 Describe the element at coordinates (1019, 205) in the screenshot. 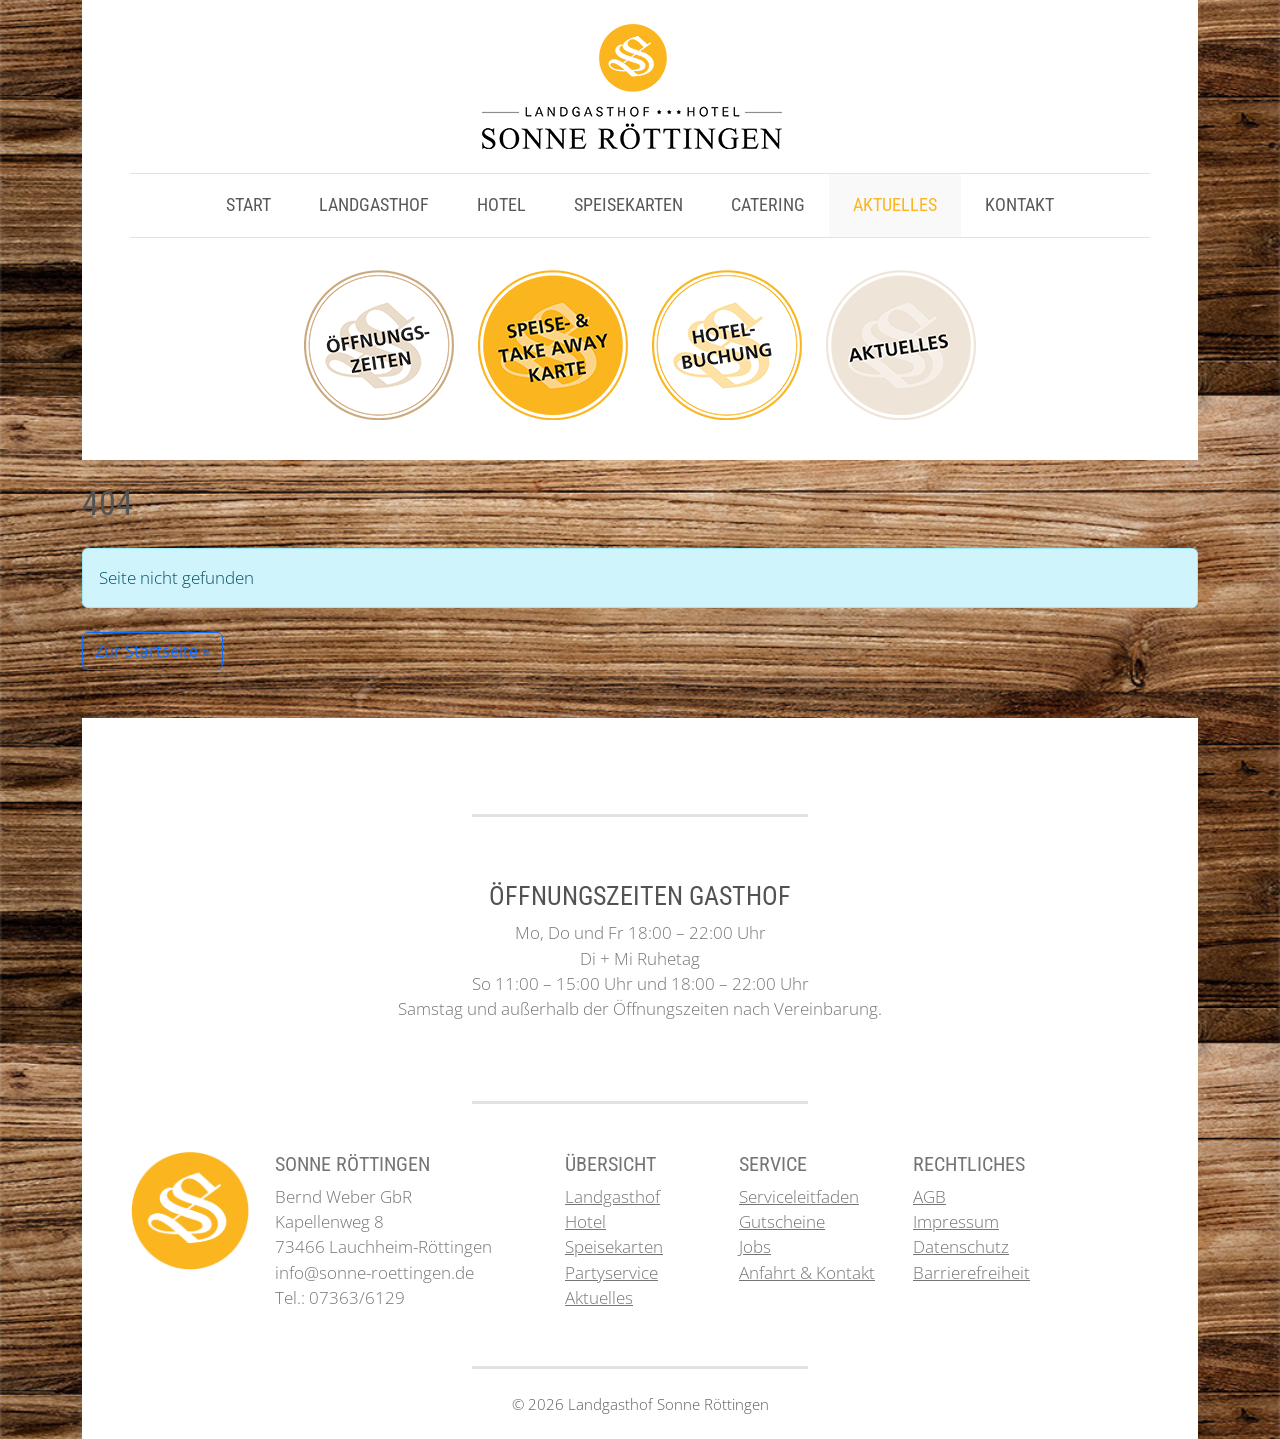

I see `Kontakt` at that location.